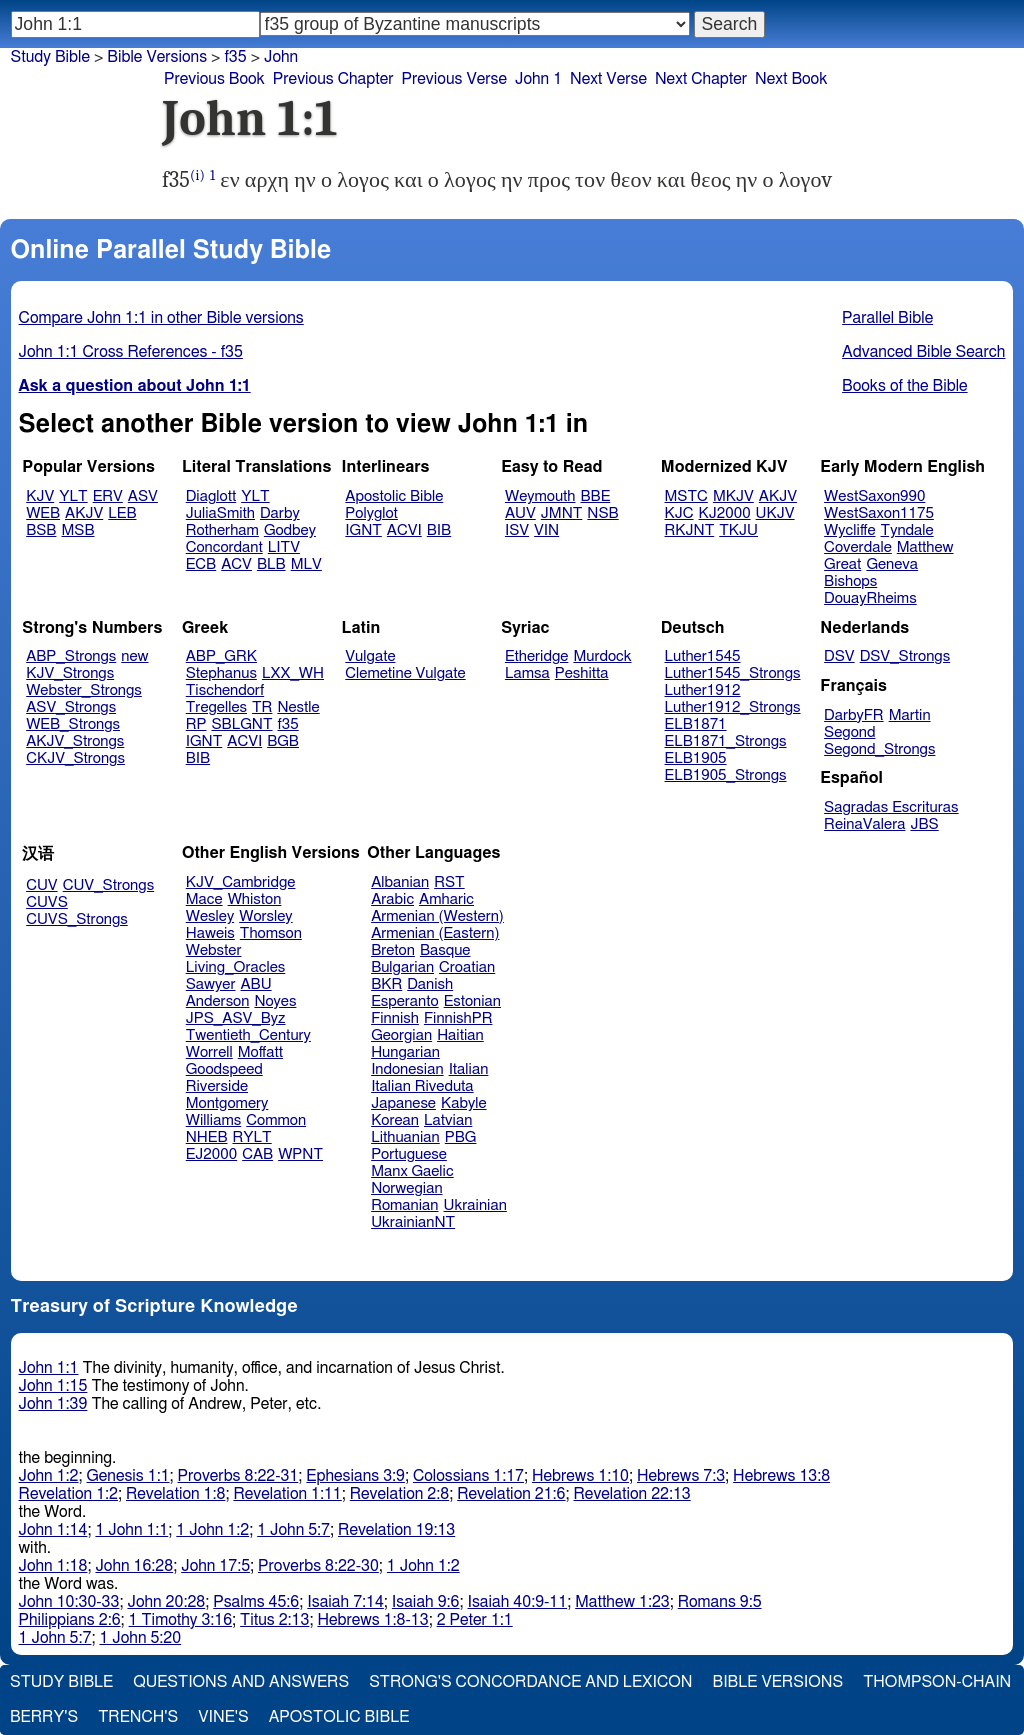  Describe the element at coordinates (271, 933) in the screenshot. I see `Thomson` at that location.